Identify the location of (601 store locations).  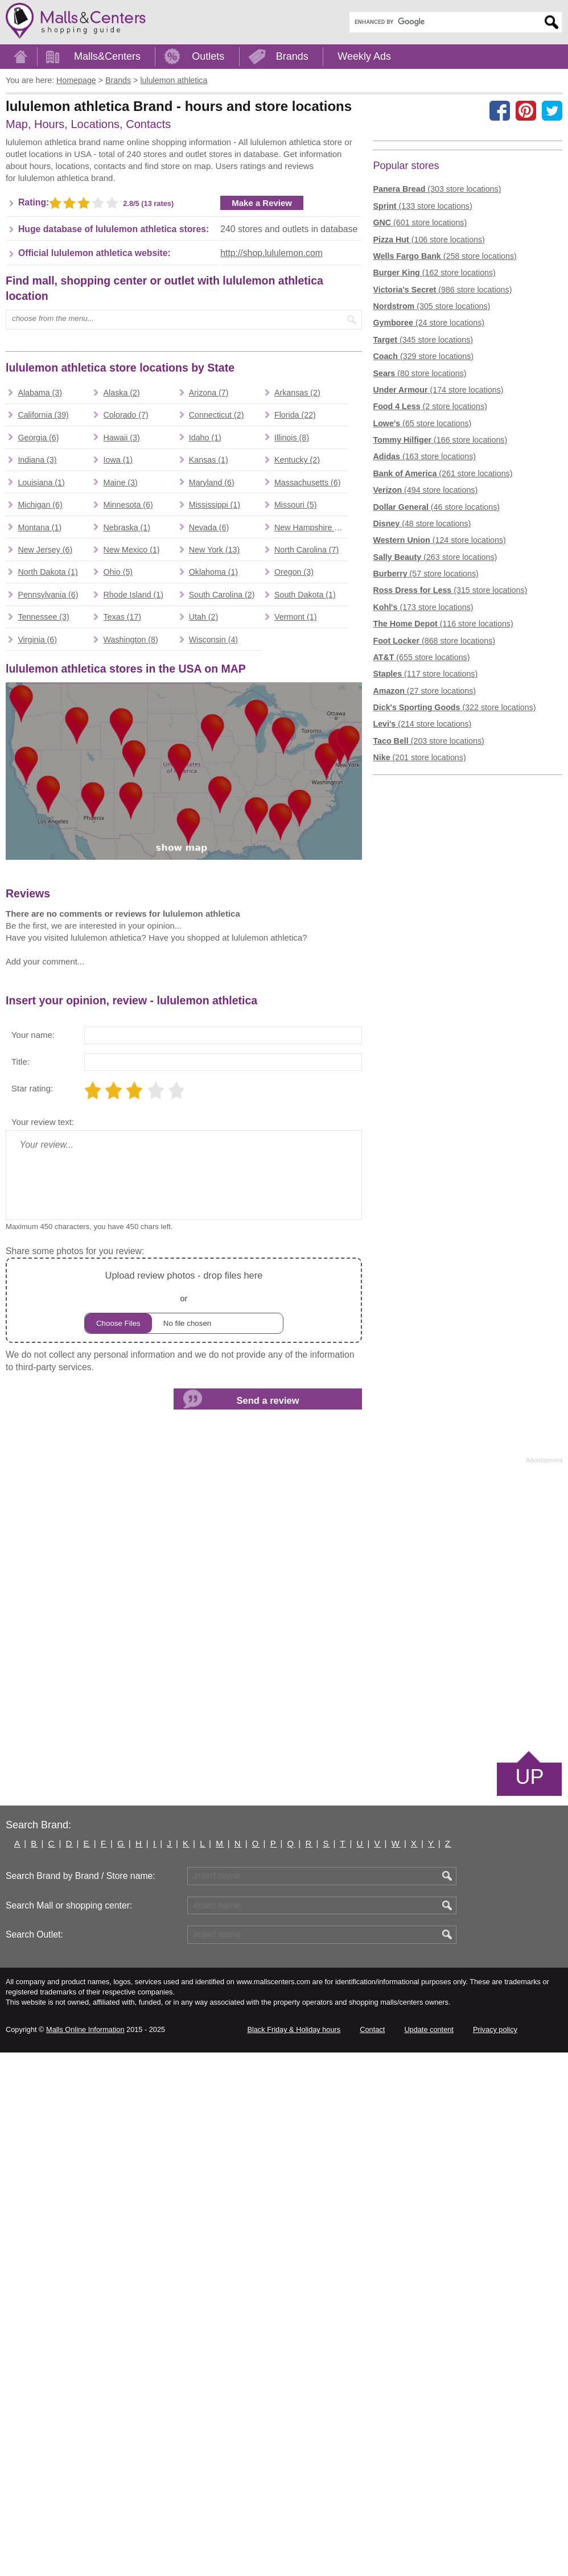
(420, 399).